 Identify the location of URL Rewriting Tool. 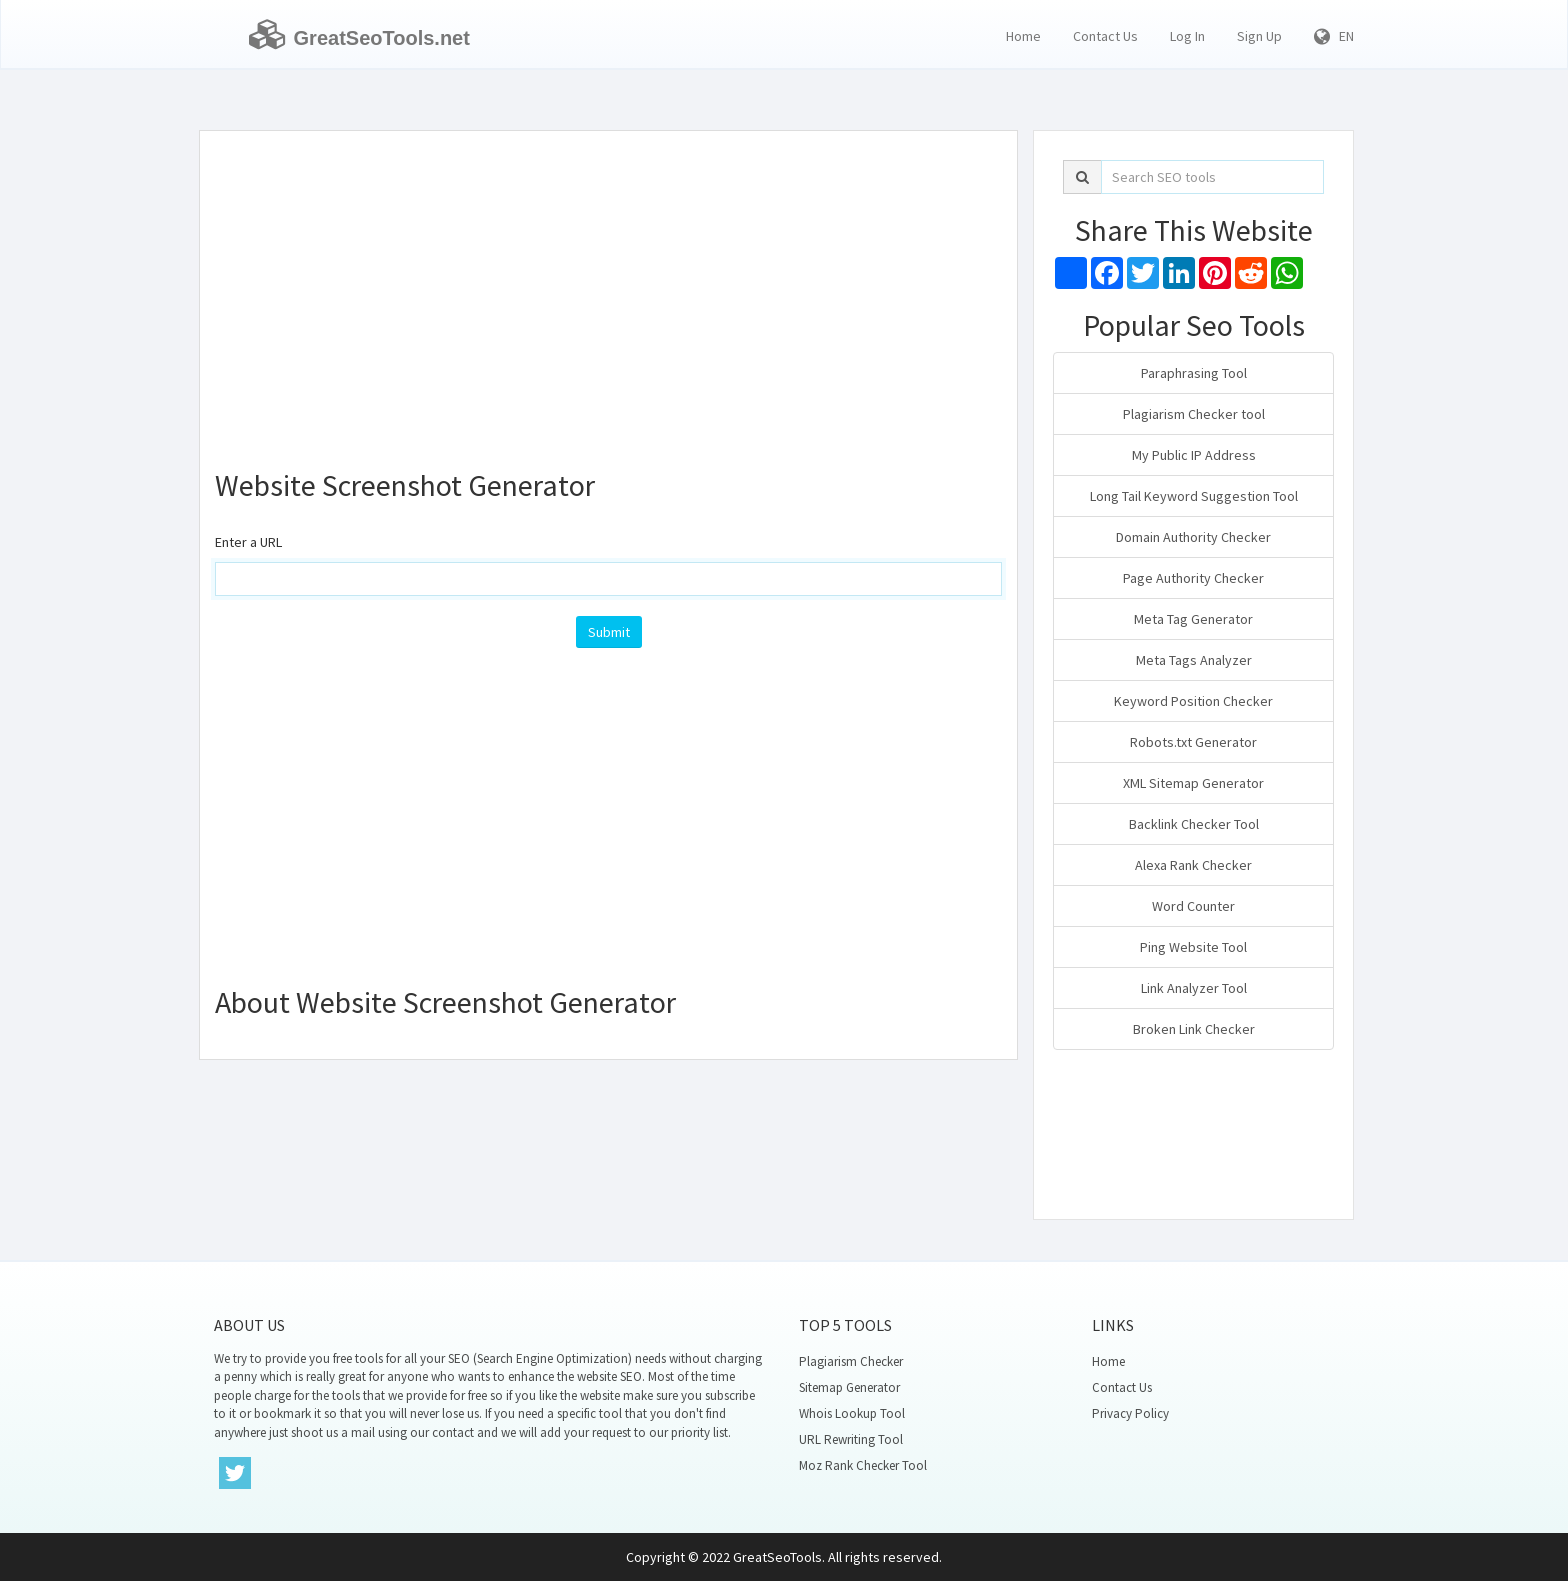
(851, 1439).